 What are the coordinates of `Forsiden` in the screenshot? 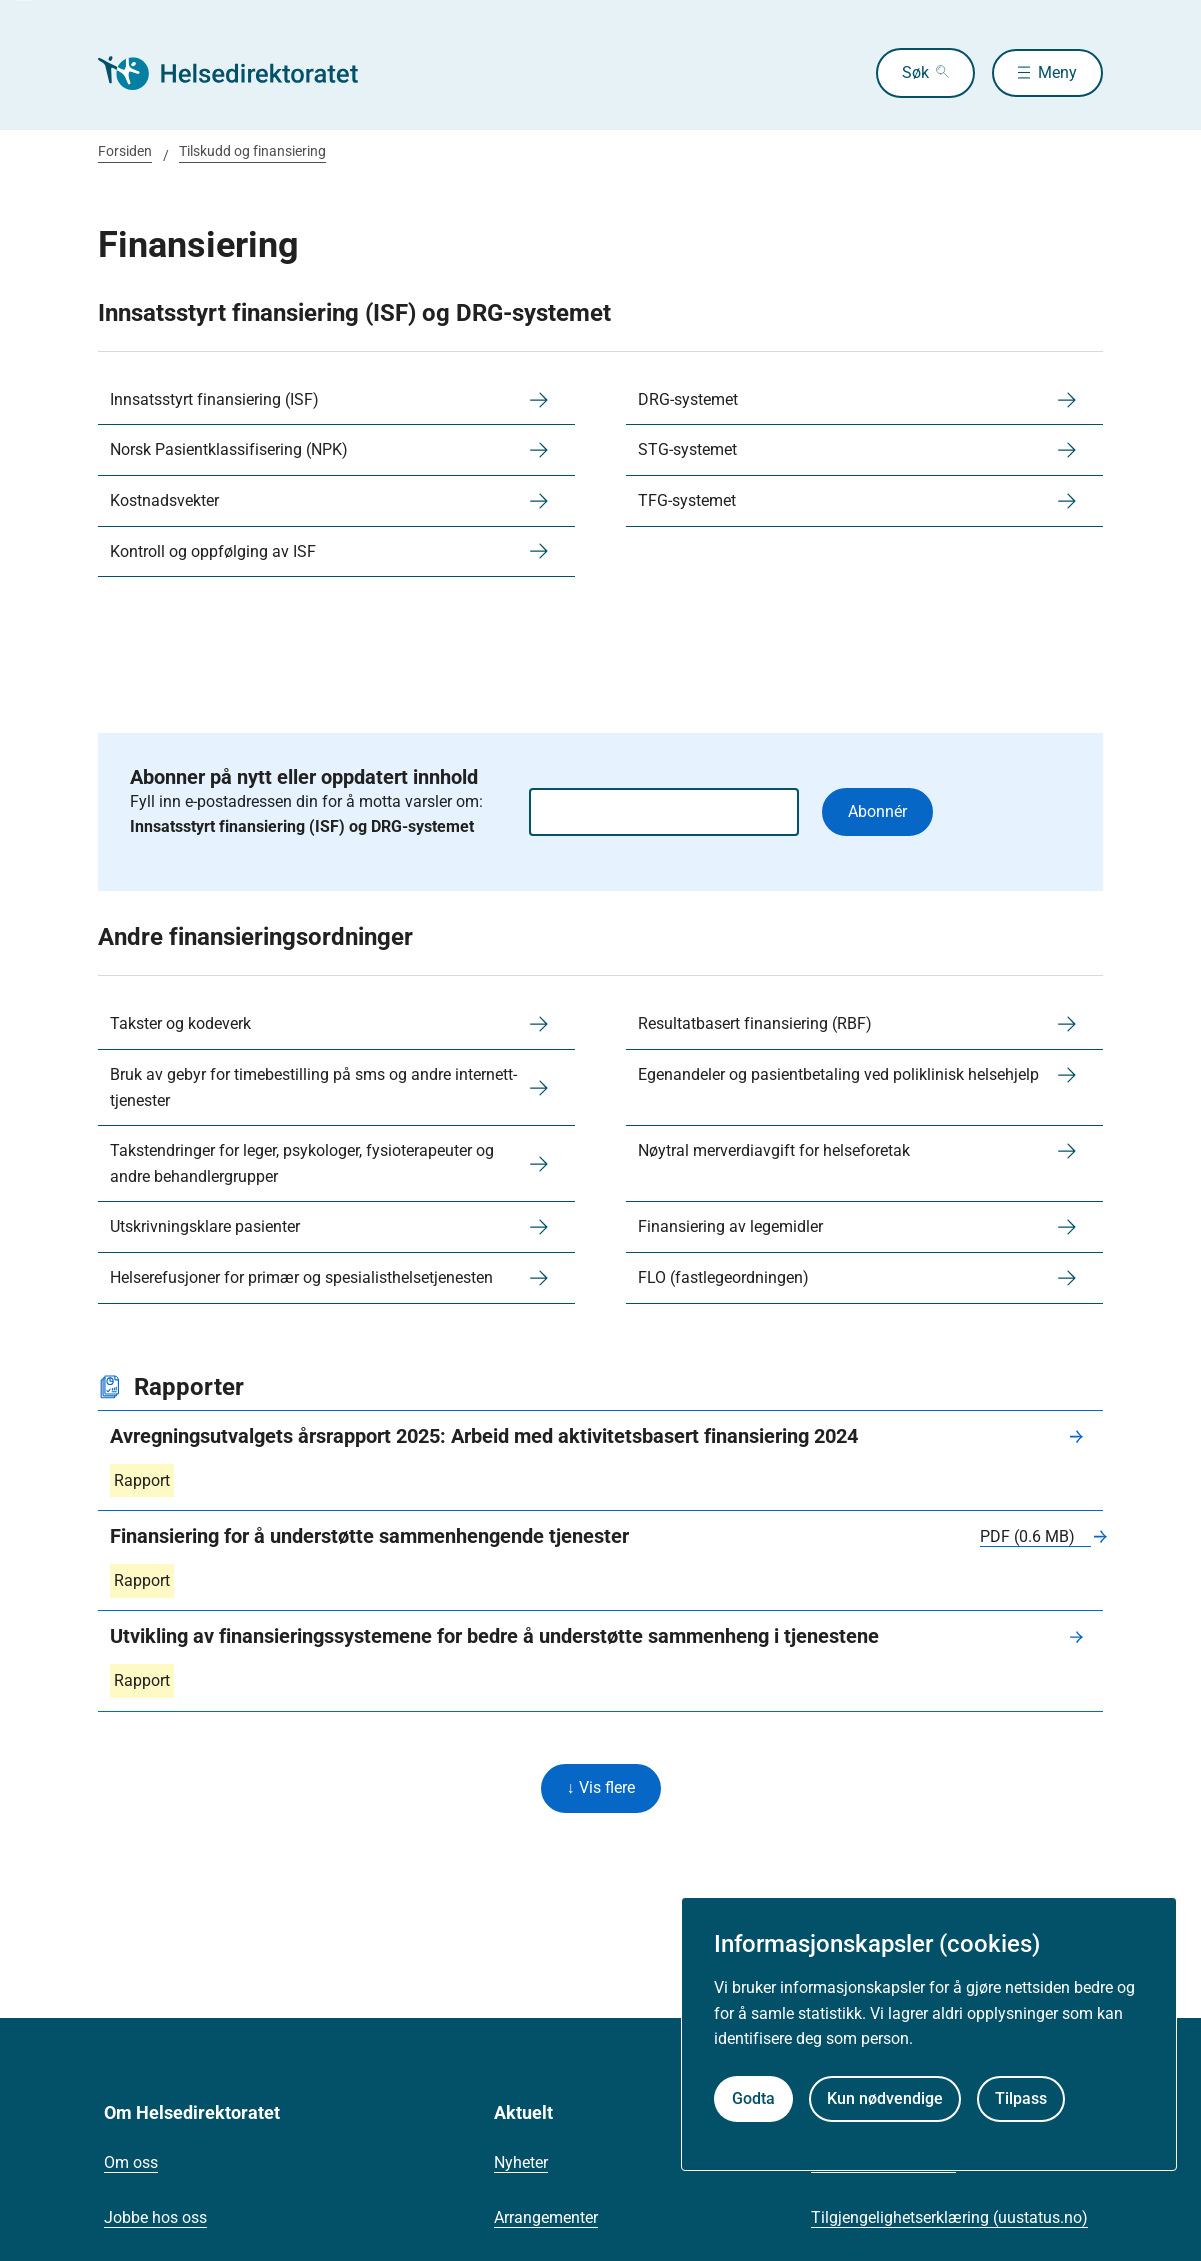 It's located at (125, 151).